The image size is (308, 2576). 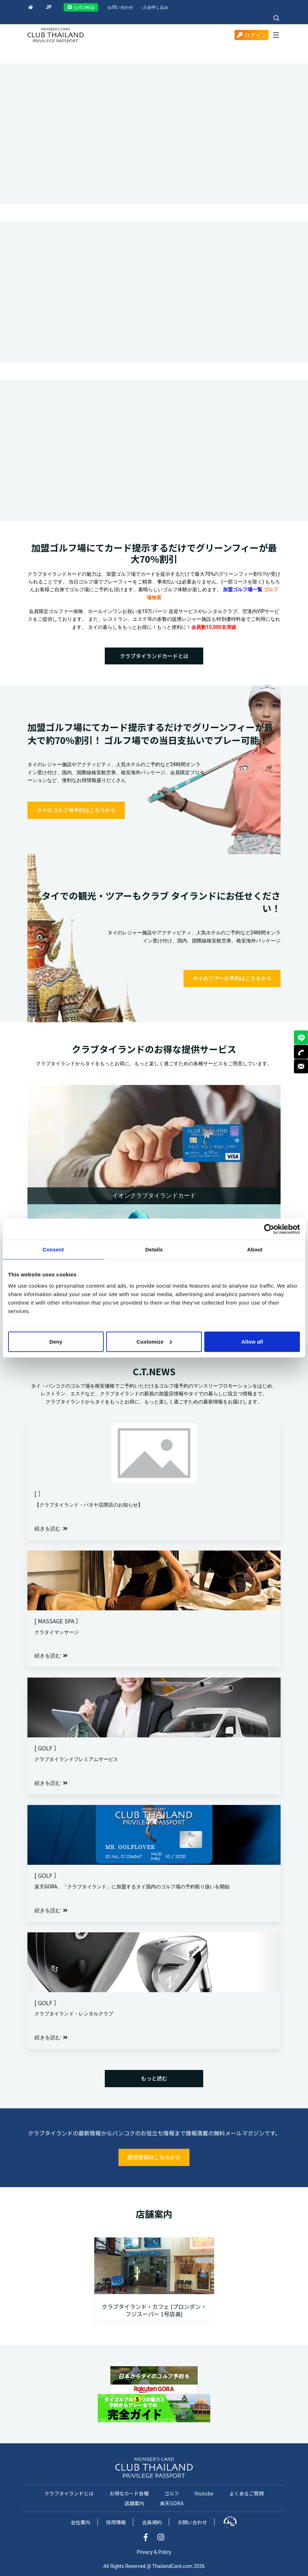 I want to click on Details [tab], so click(x=154, y=1249).